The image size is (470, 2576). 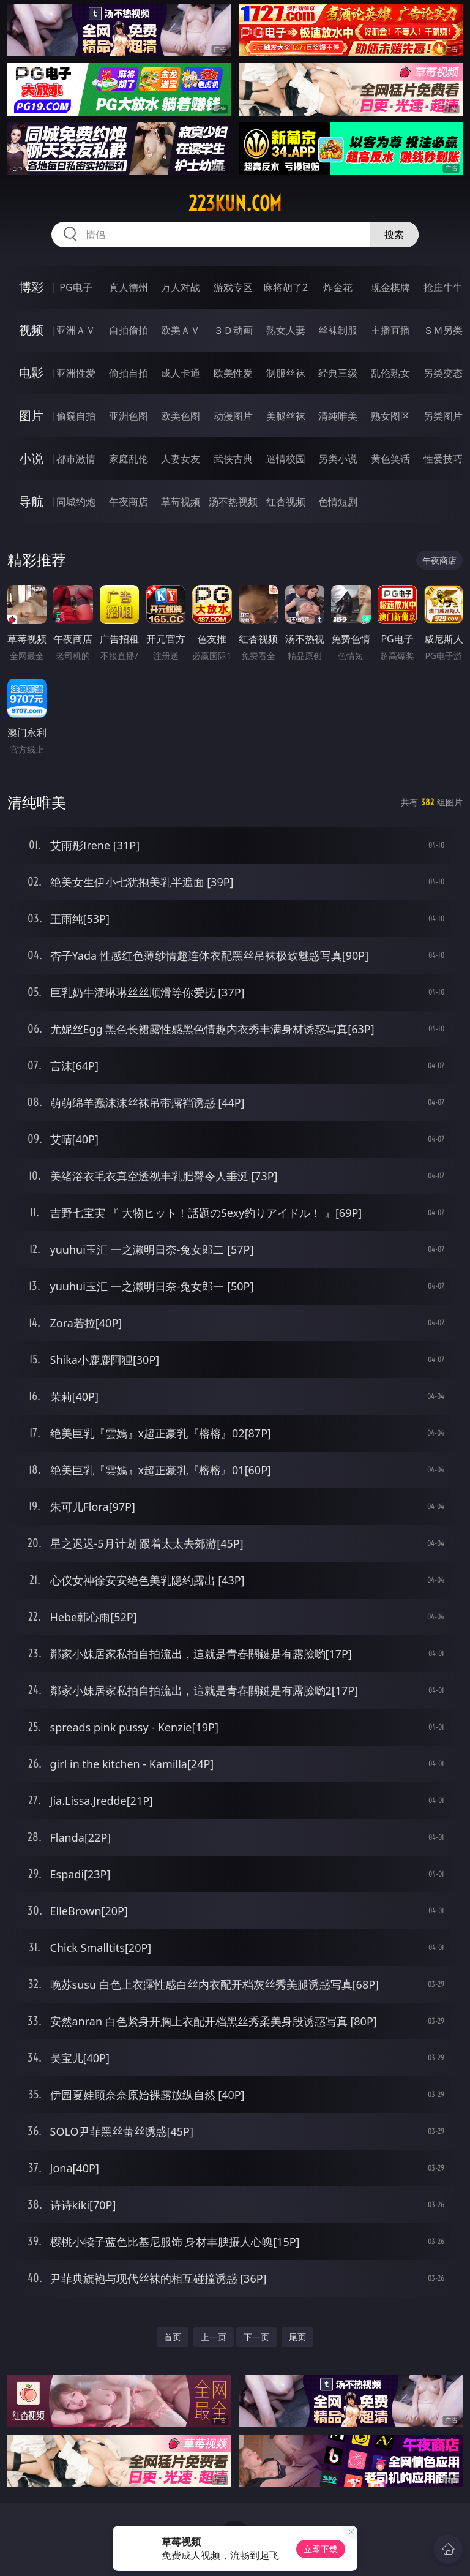 I want to click on ＳＭ另类, so click(x=443, y=330).